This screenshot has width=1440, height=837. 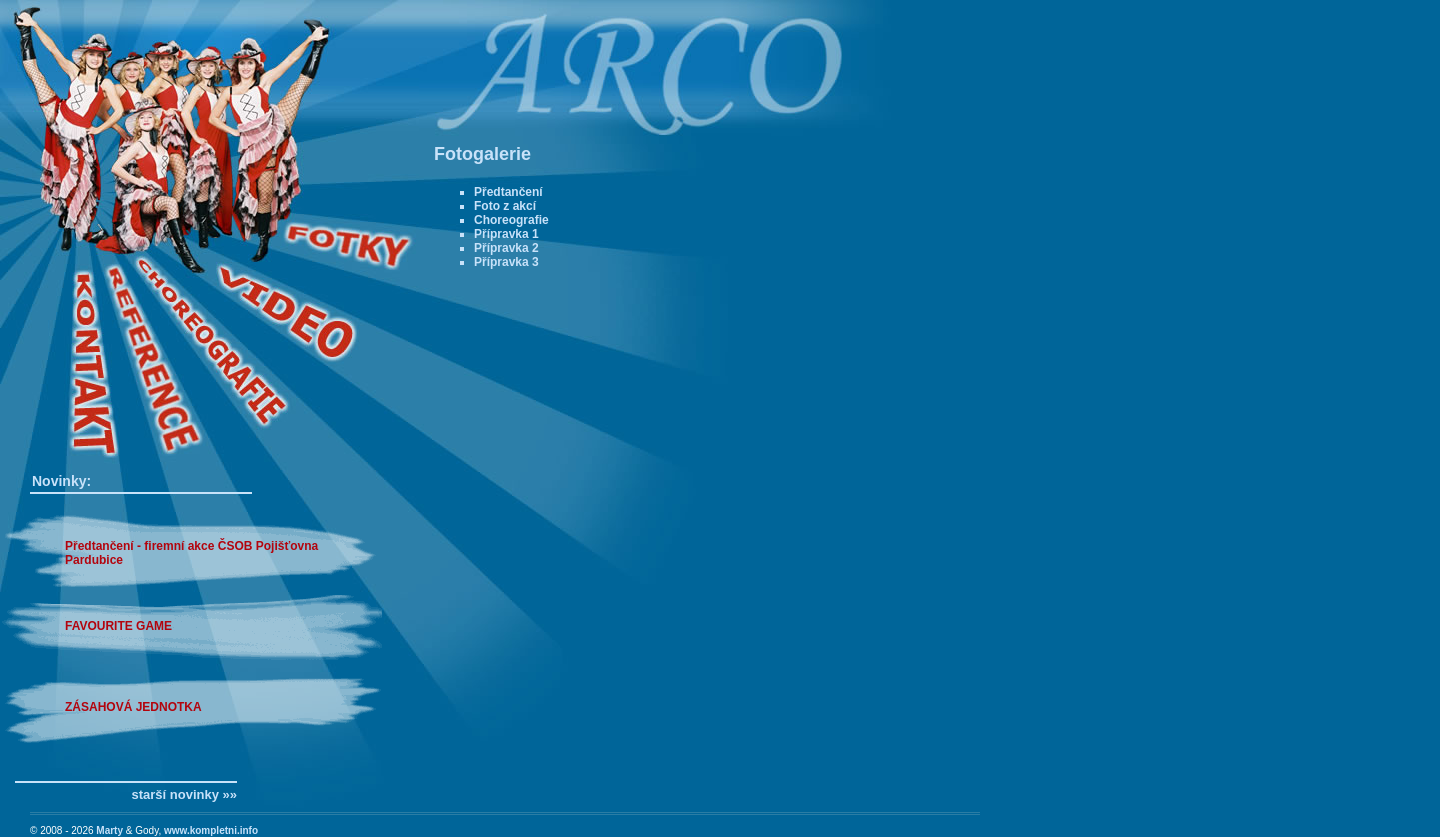 What do you see at coordinates (511, 220) in the screenshot?
I see `Choreografie` at bounding box center [511, 220].